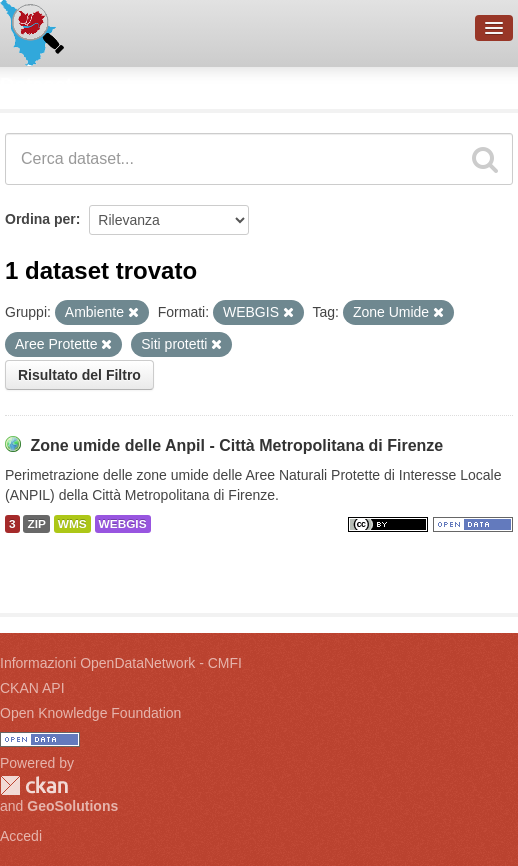  Describe the element at coordinates (79, 375) in the screenshot. I see `Risultato del Filtro` at that location.